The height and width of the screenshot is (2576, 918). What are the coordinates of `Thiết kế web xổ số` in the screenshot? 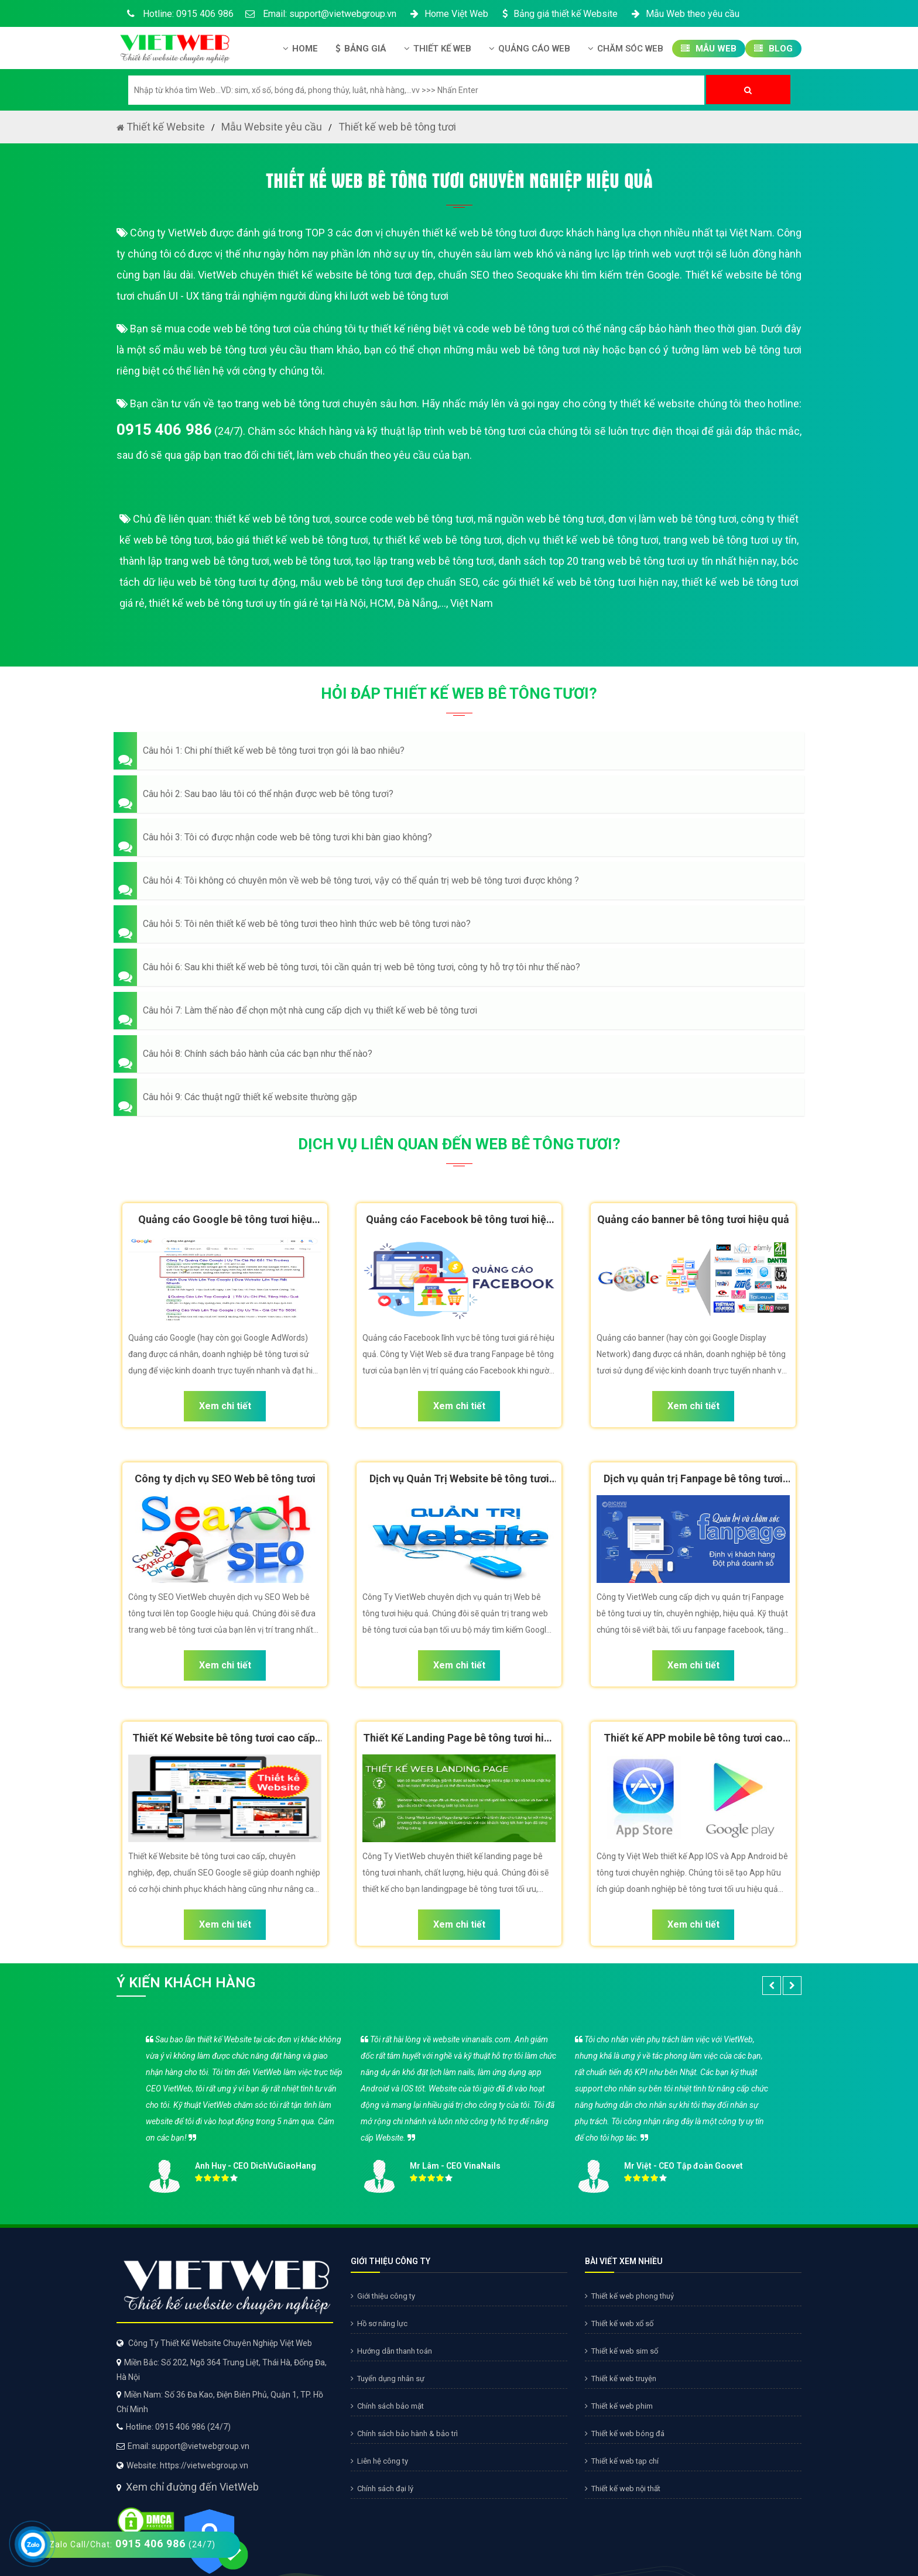 It's located at (619, 2323).